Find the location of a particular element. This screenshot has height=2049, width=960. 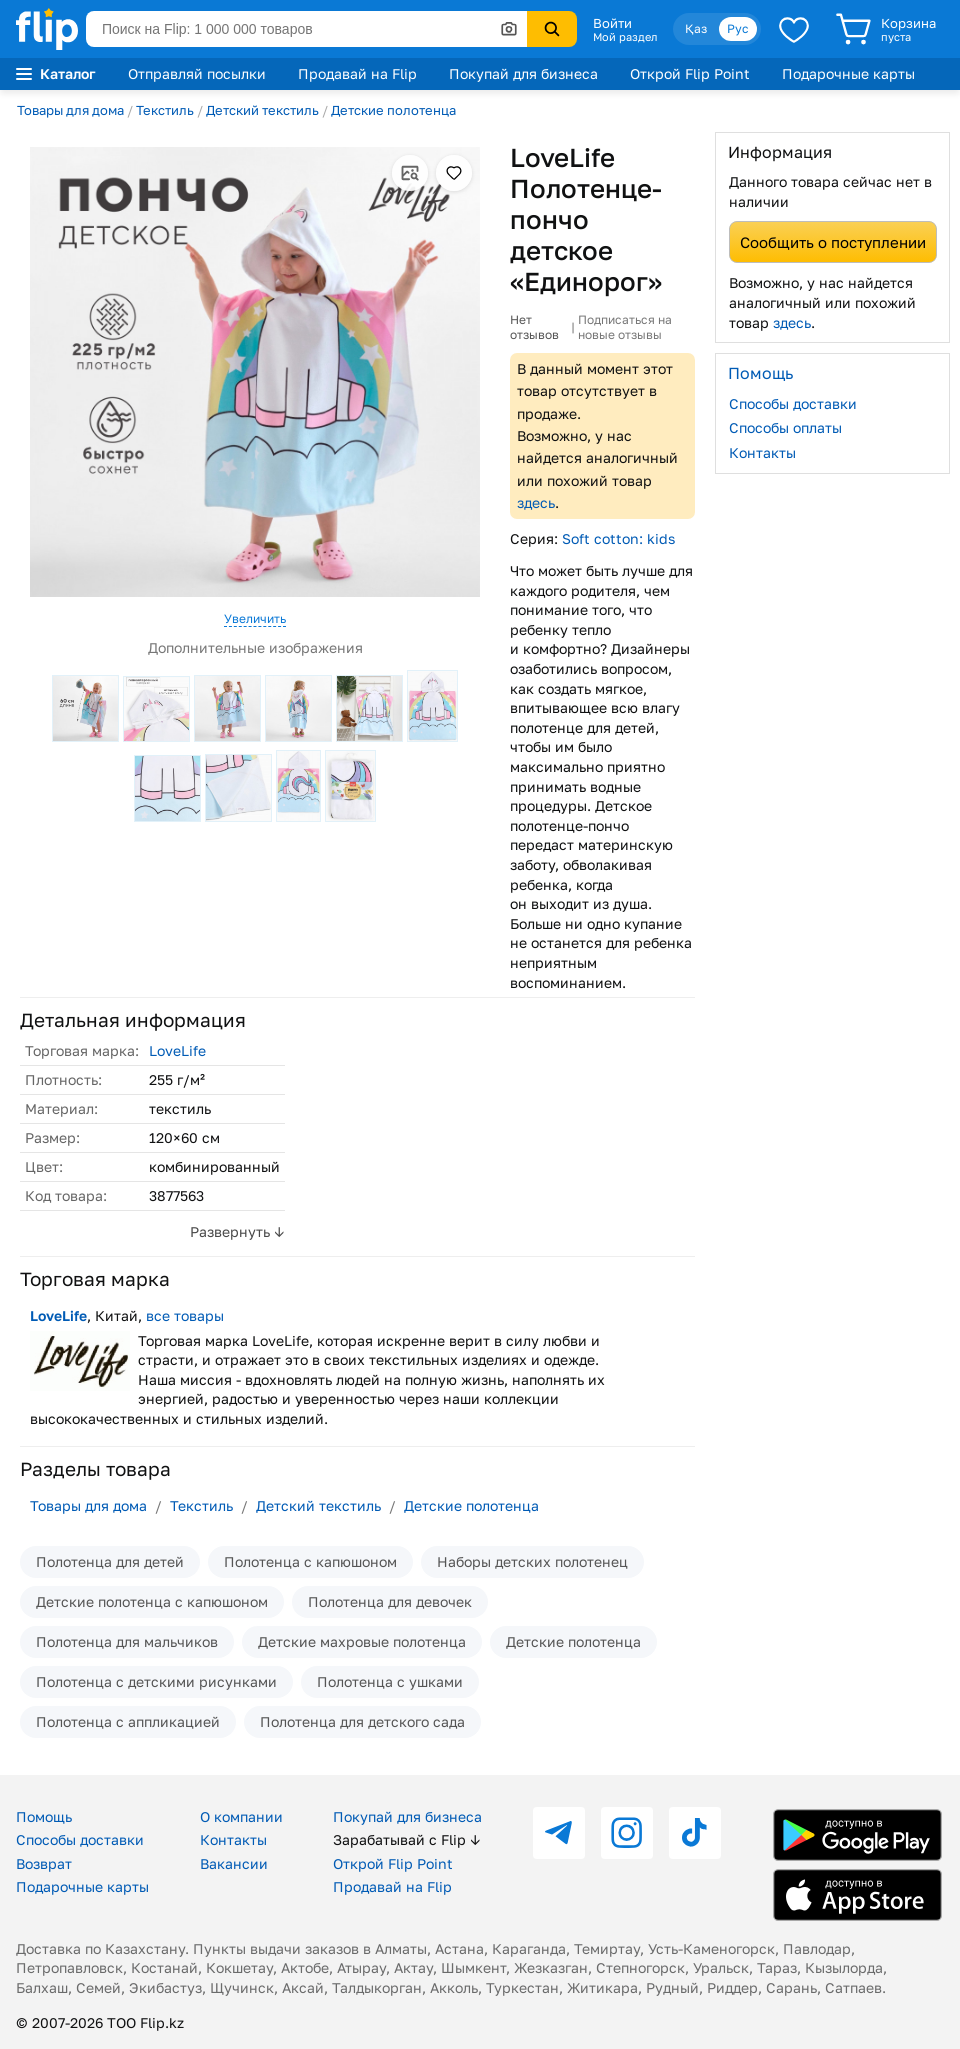

Детские махровые полотенца is located at coordinates (362, 1641).